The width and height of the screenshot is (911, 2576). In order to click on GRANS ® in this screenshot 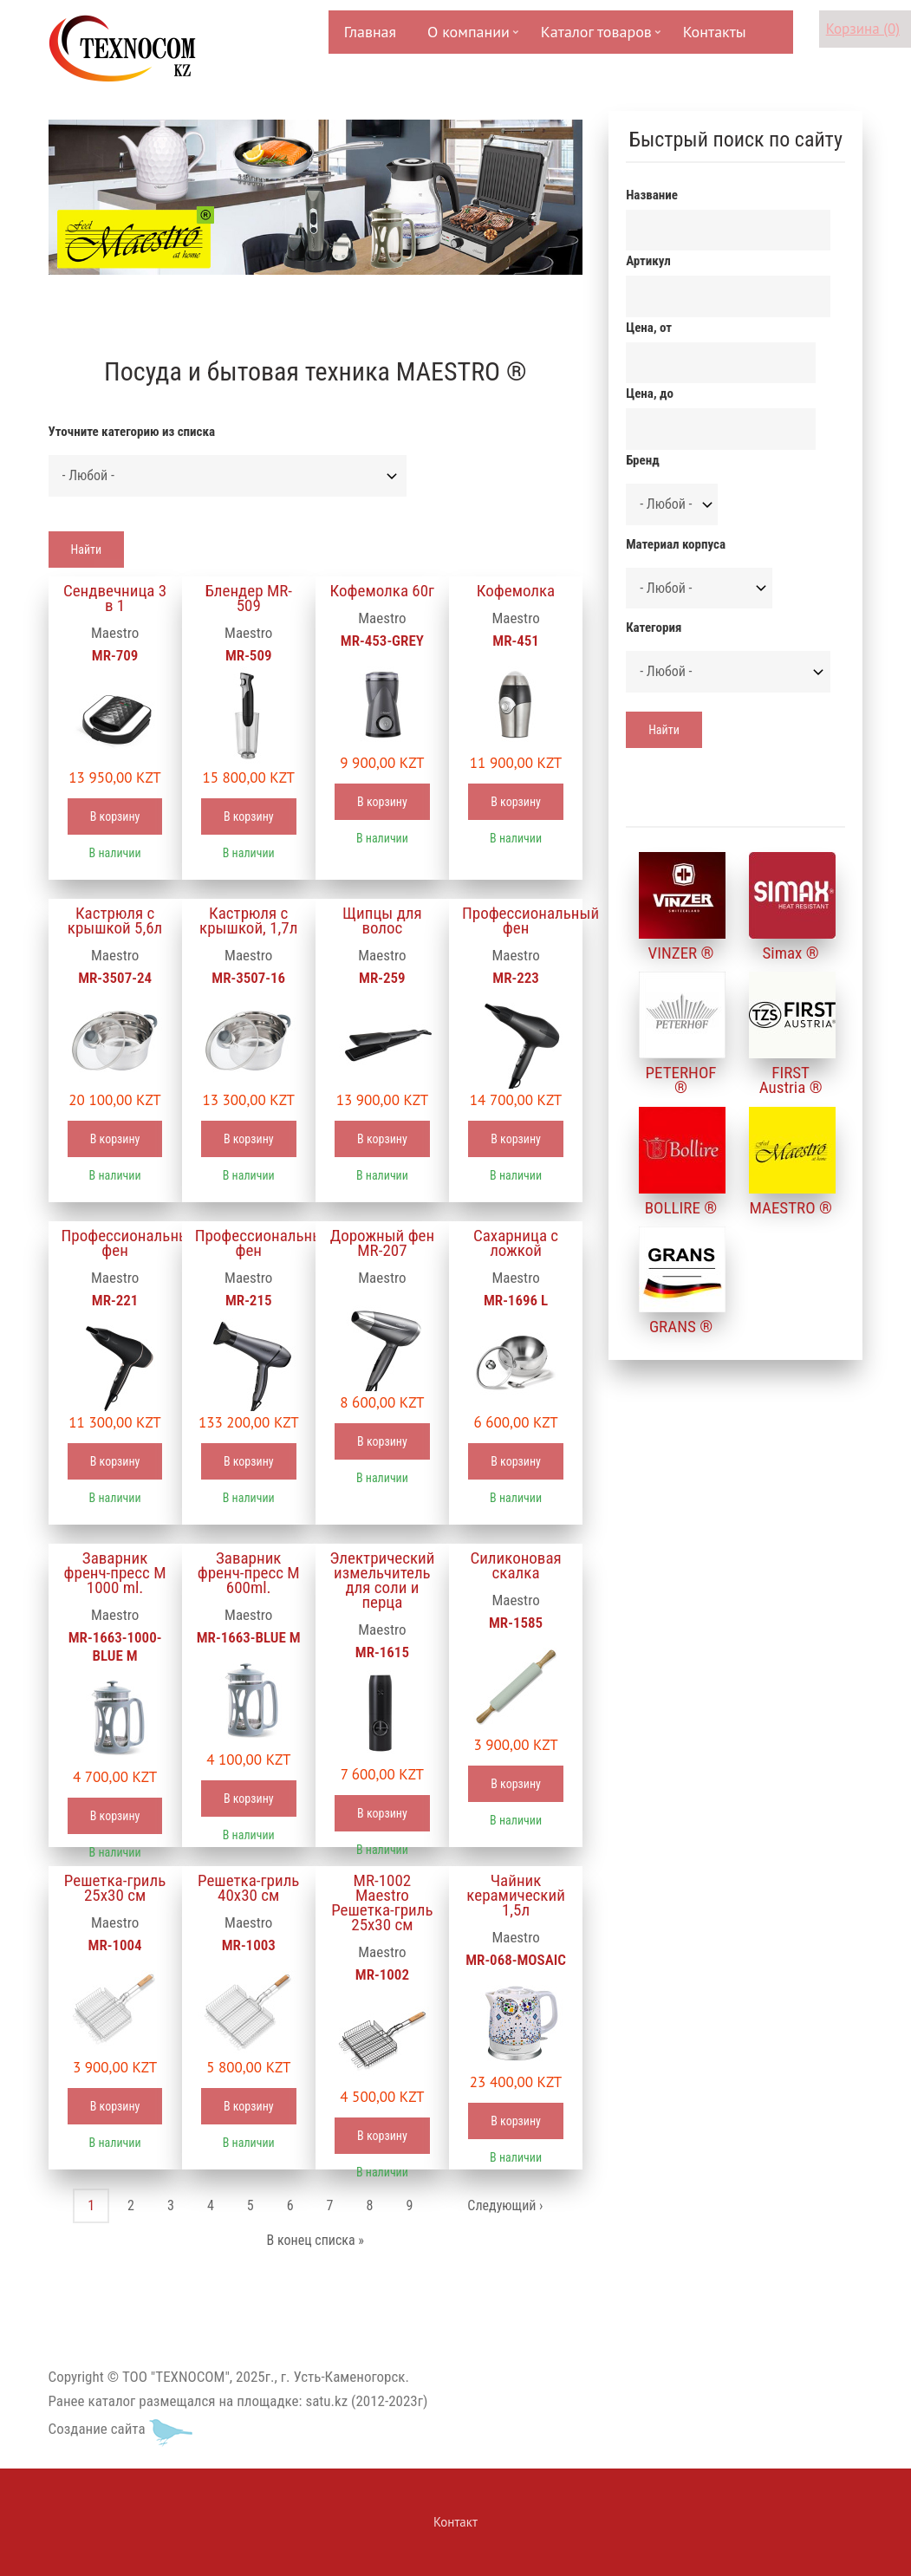, I will do `click(681, 1326)`.